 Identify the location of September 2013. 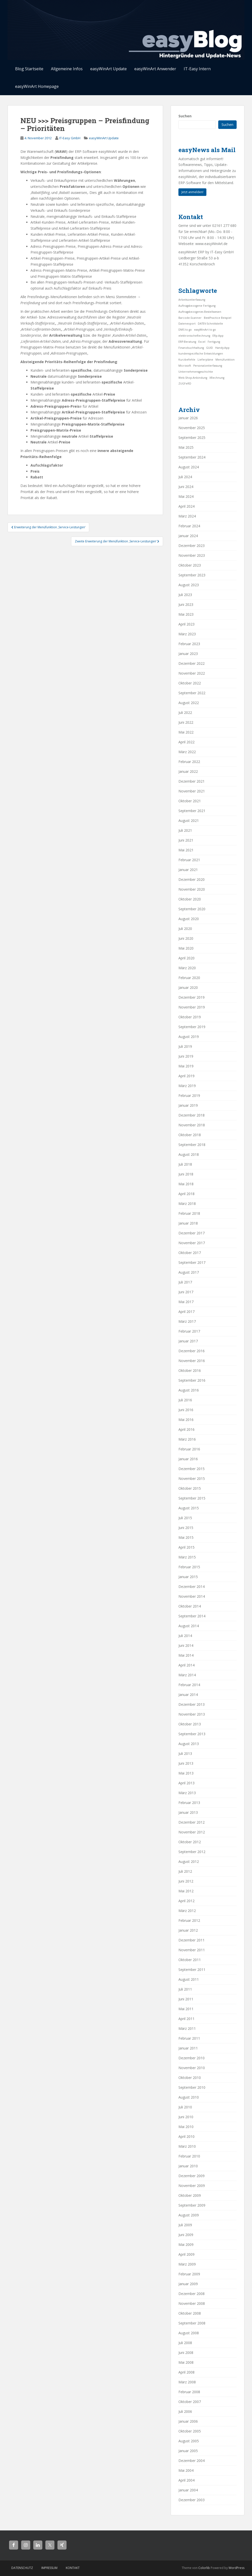
(191, 1733).